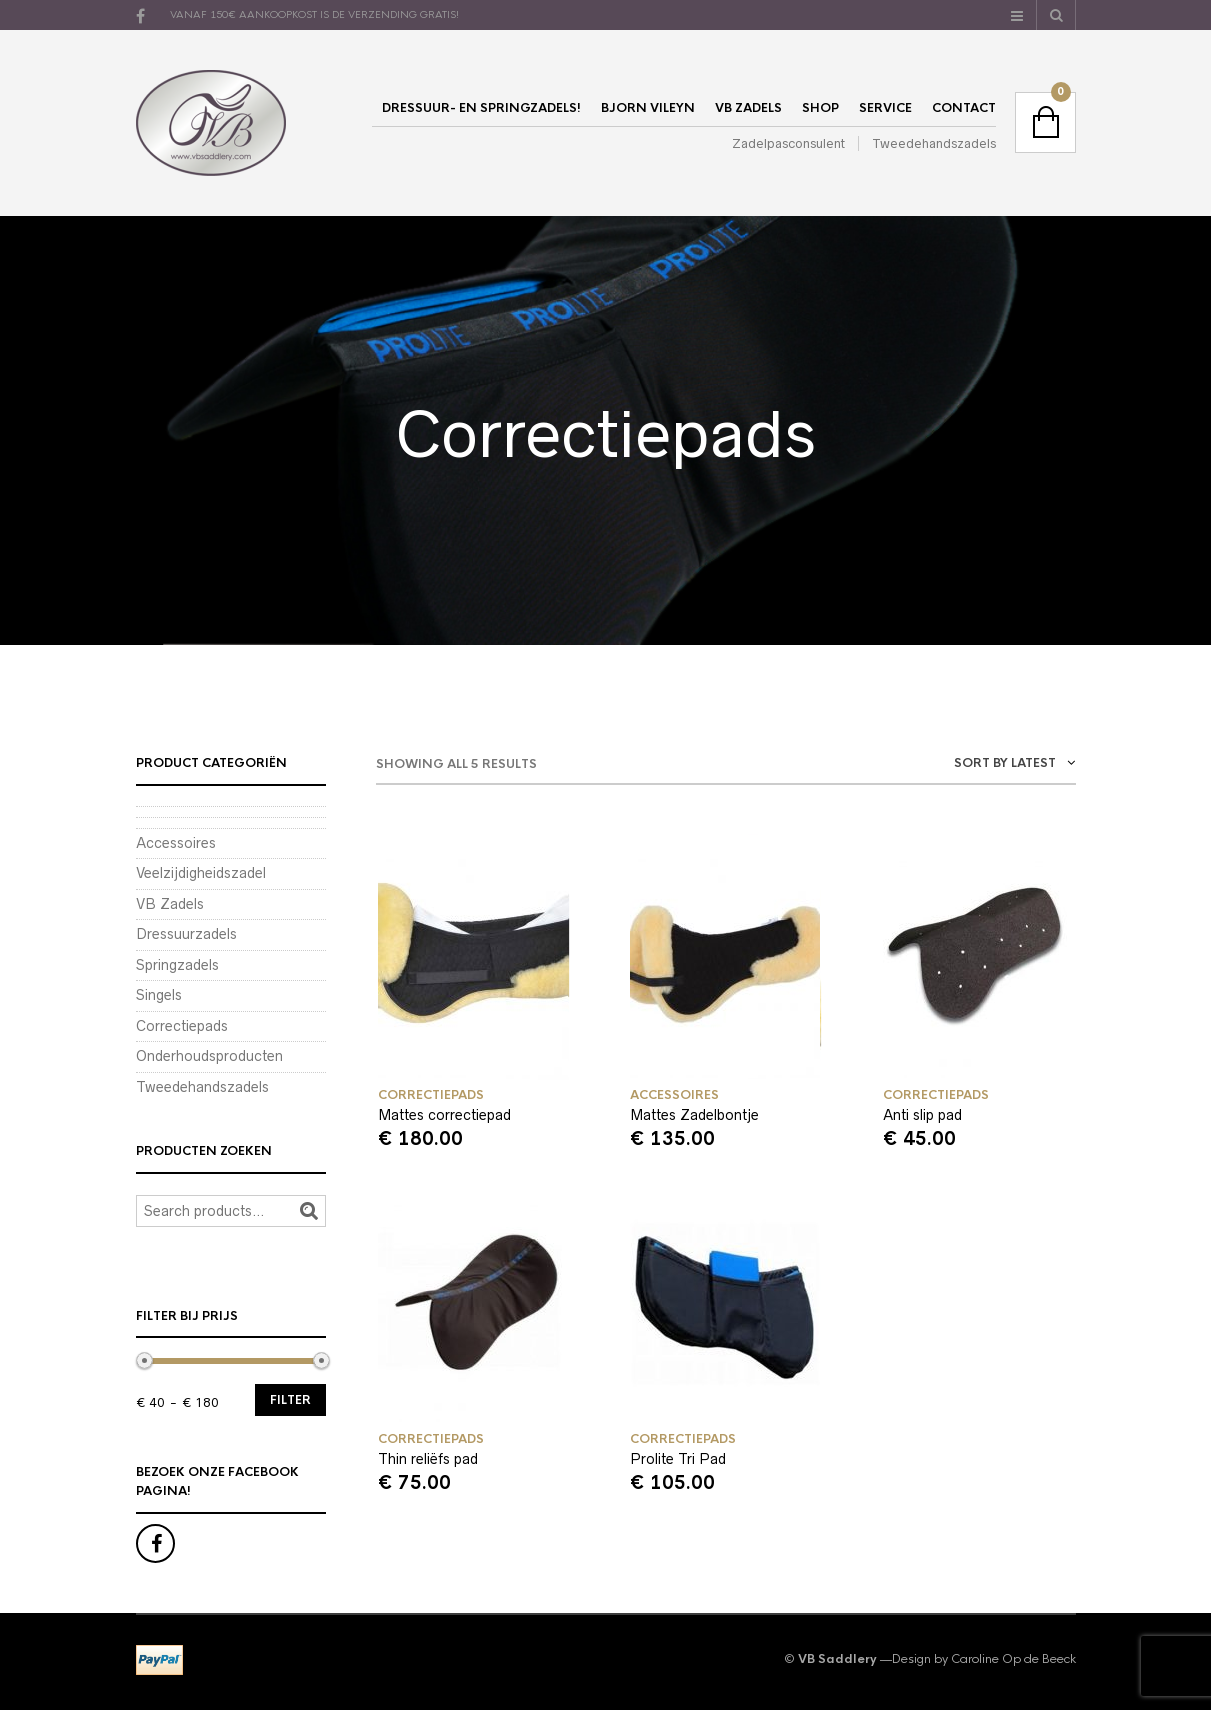 Image resolution: width=1211 pixels, height=1710 pixels. I want to click on Onderhoudsproducten, so click(209, 1056).